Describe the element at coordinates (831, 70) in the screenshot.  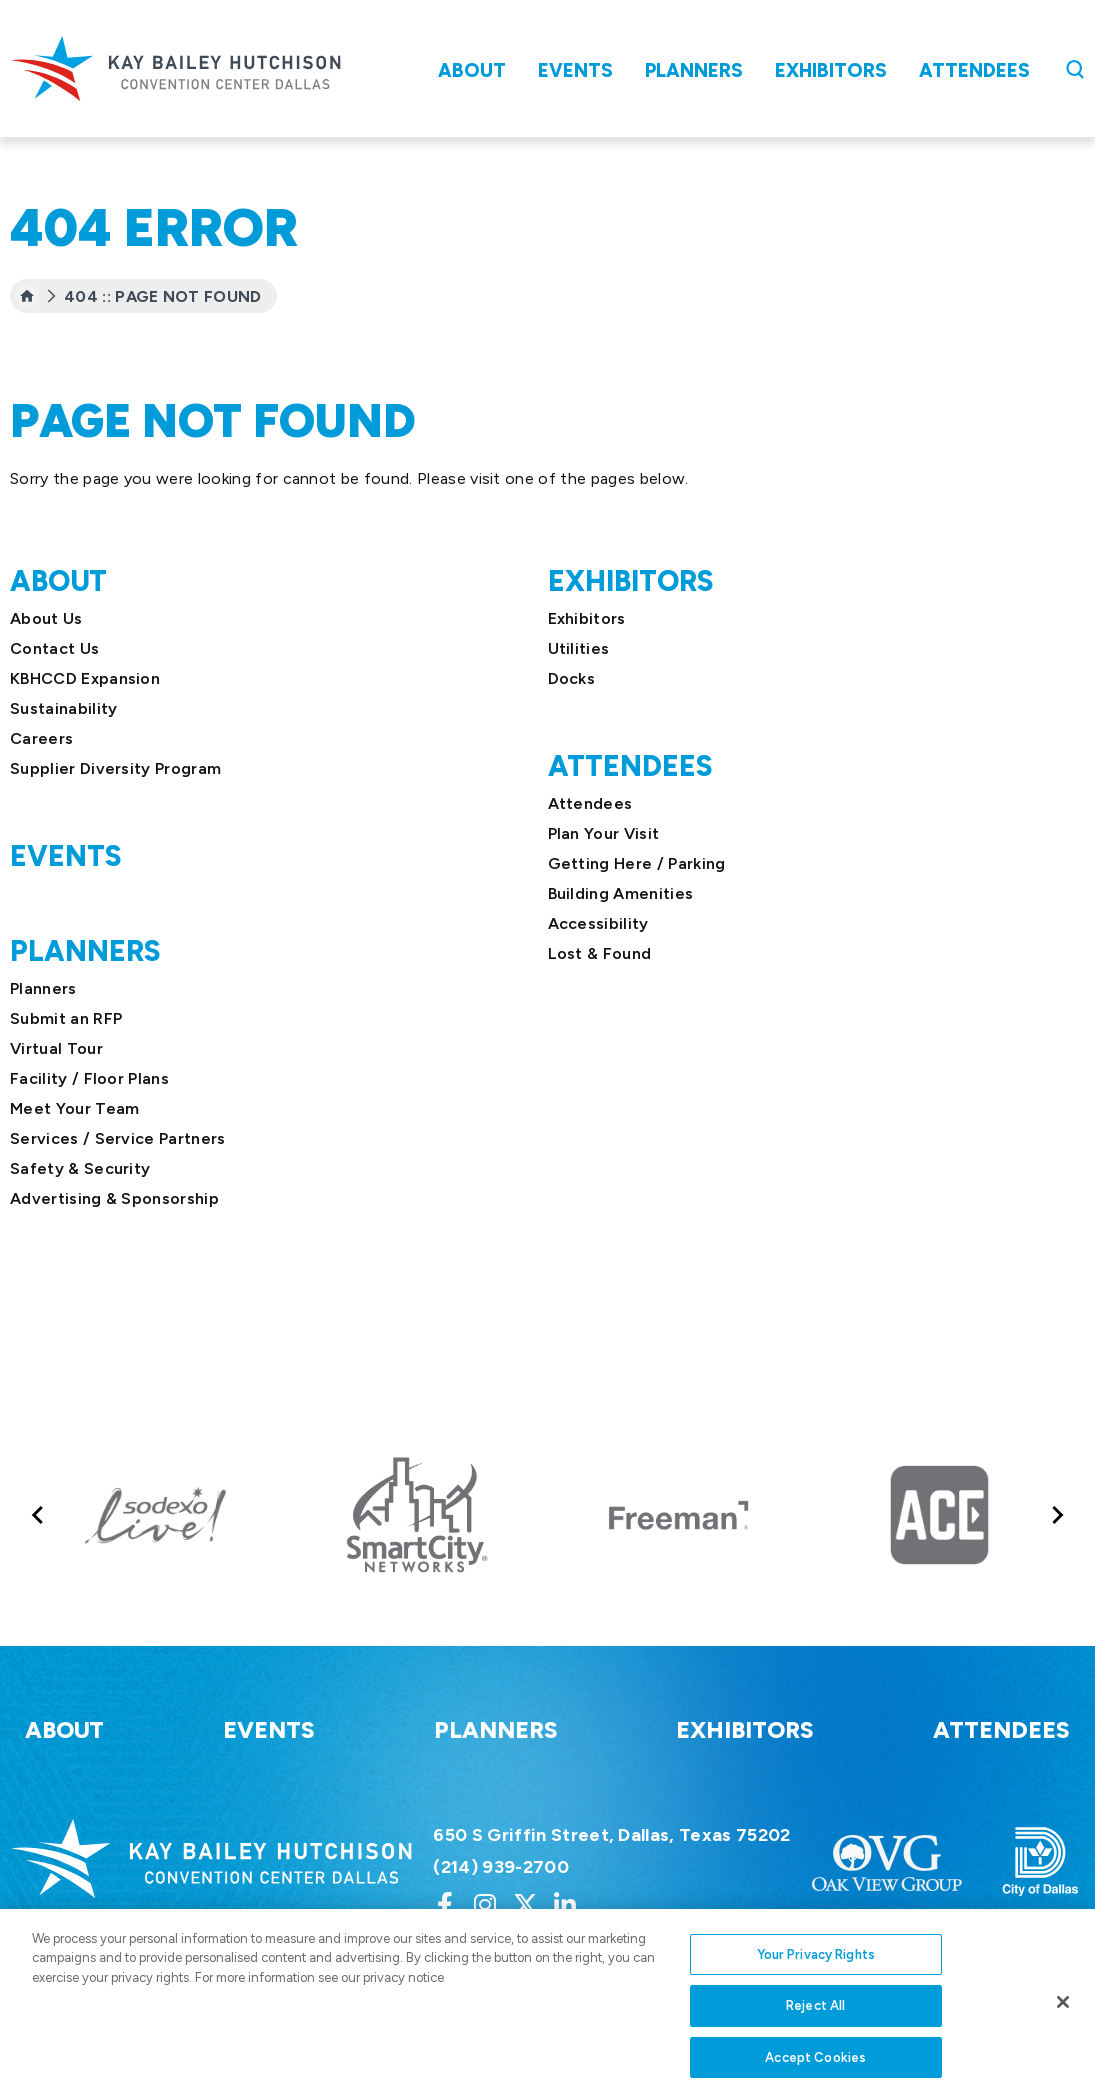
I see `Exhibitors` at that location.